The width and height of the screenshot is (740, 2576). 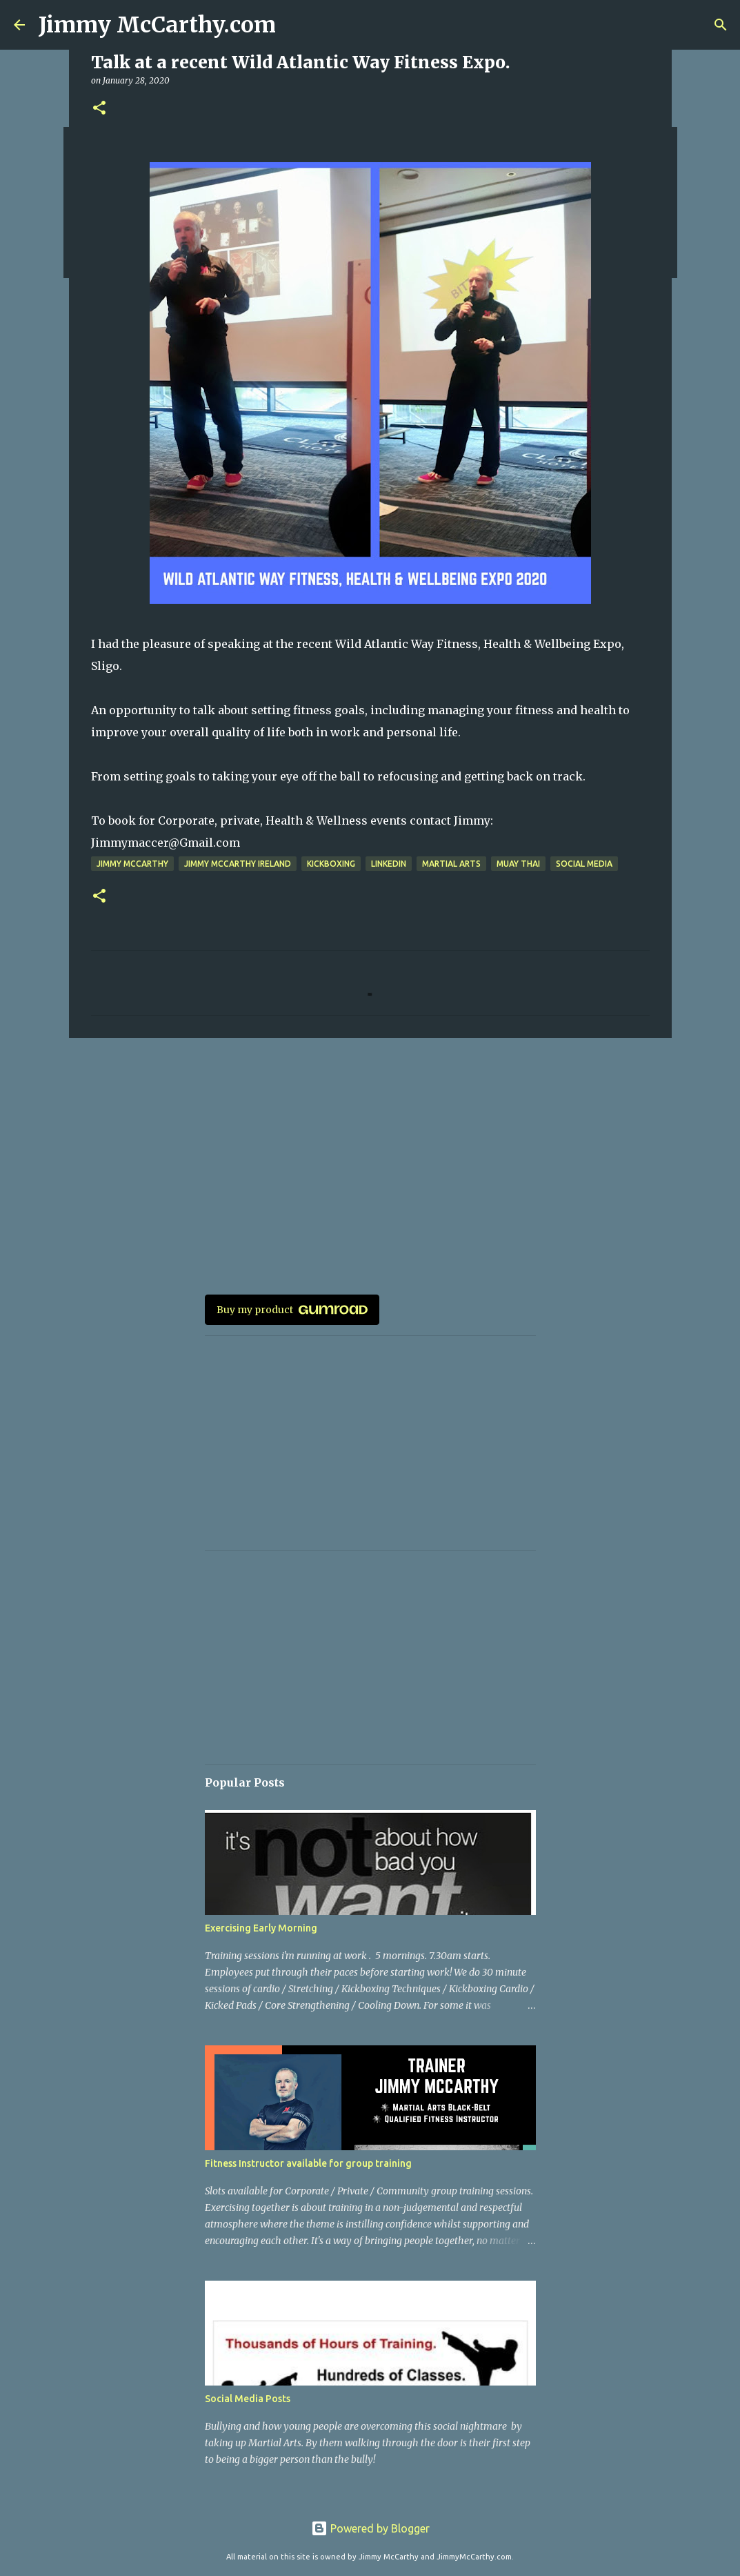 I want to click on Jimmy McCarthy Ireland, so click(x=237, y=863).